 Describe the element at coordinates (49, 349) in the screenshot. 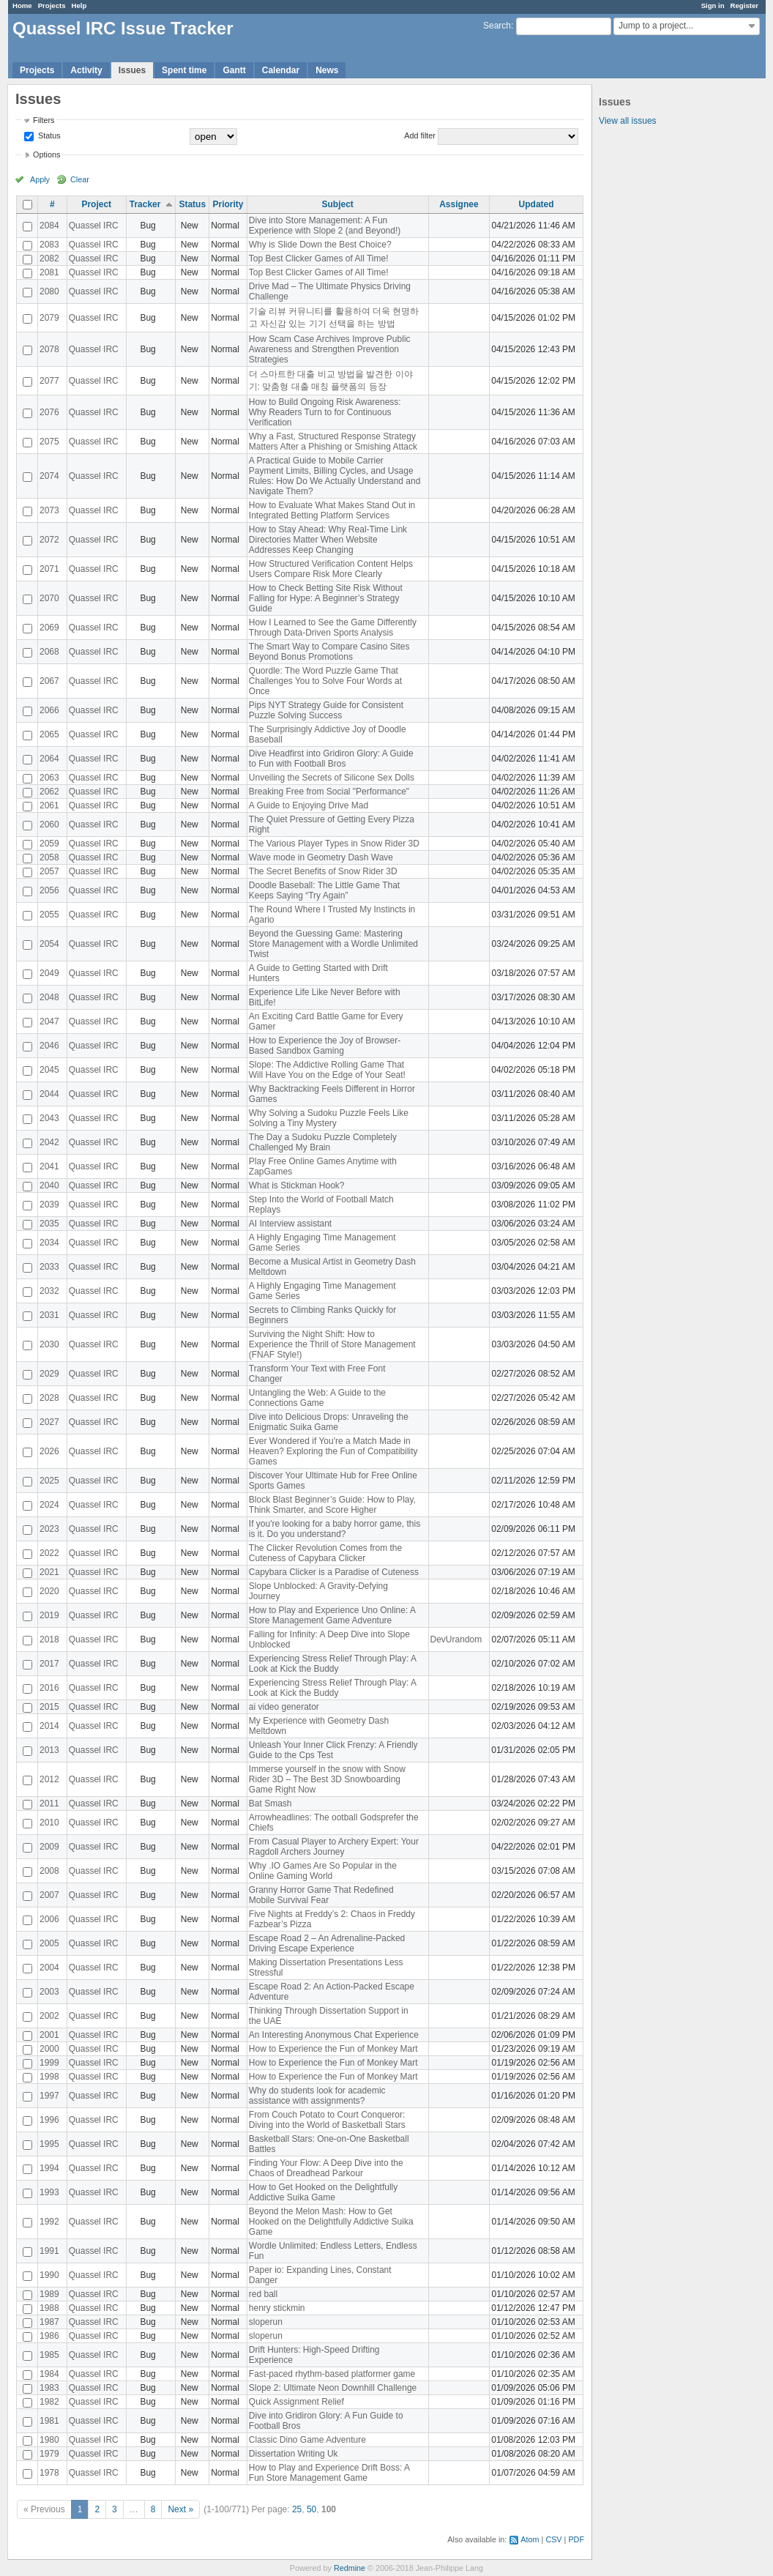

I see `2078` at that location.